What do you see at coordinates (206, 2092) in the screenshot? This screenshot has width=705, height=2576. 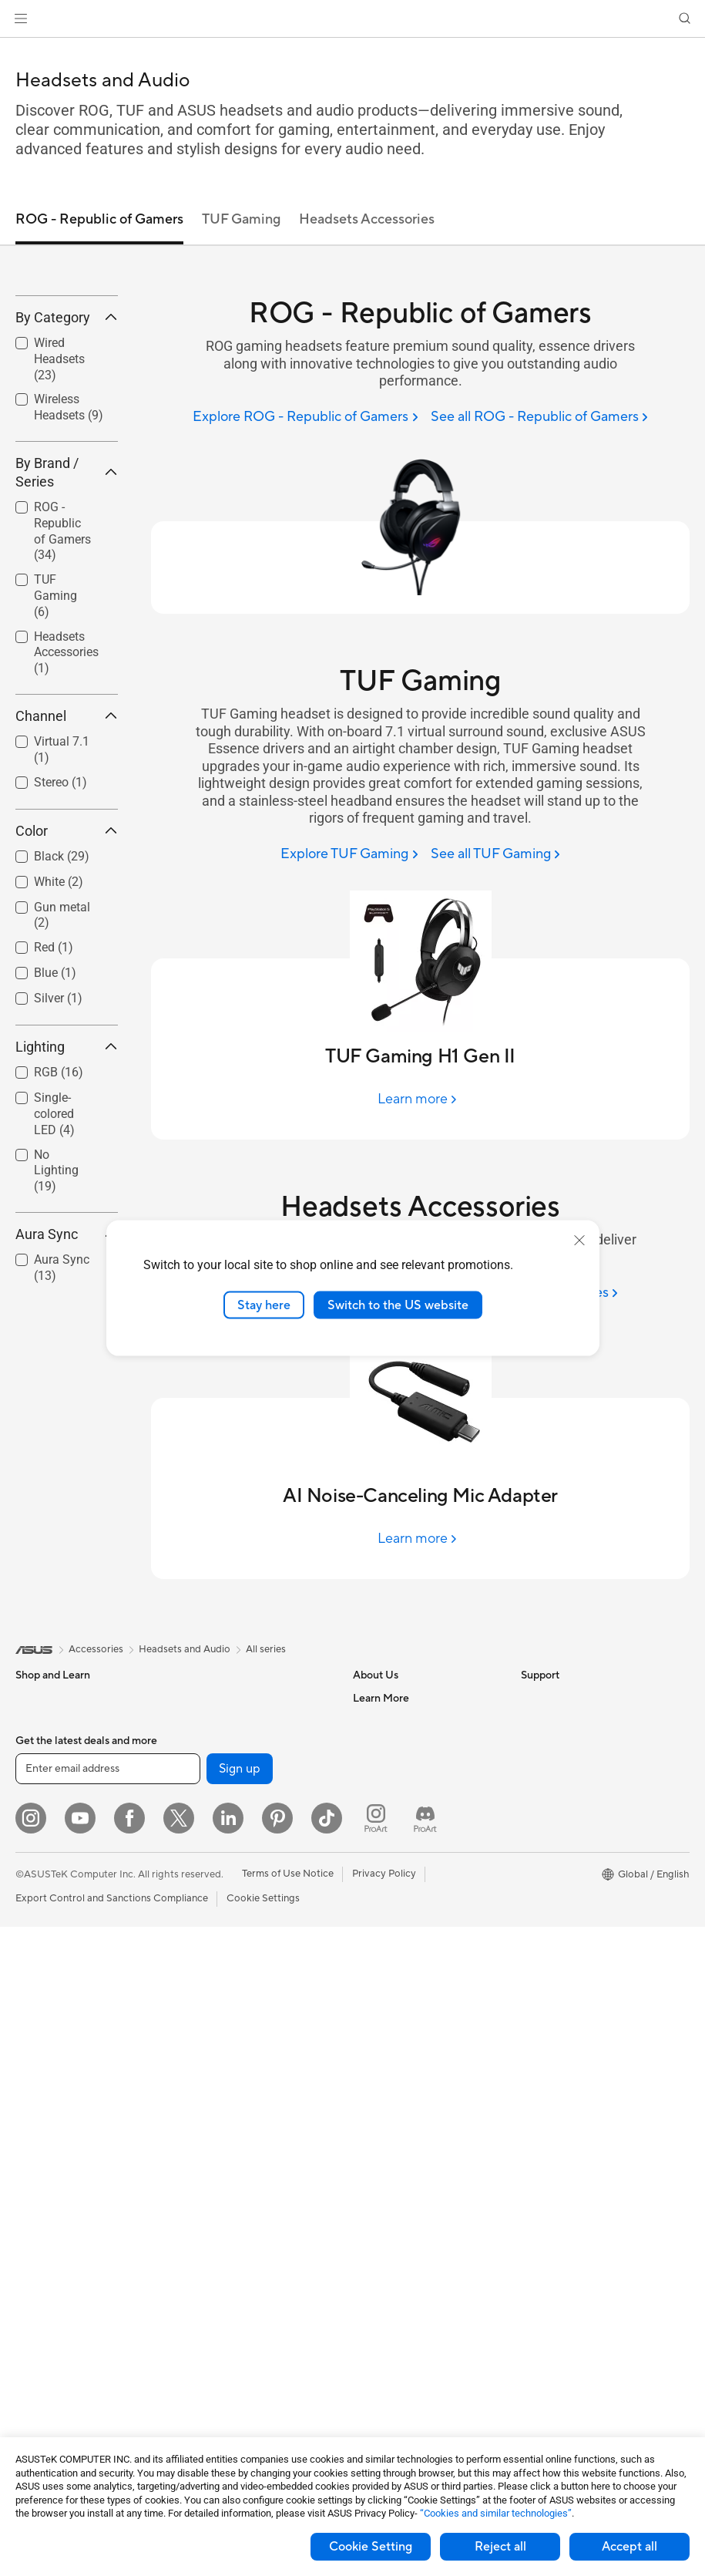 I see `Keyboards` at bounding box center [206, 2092].